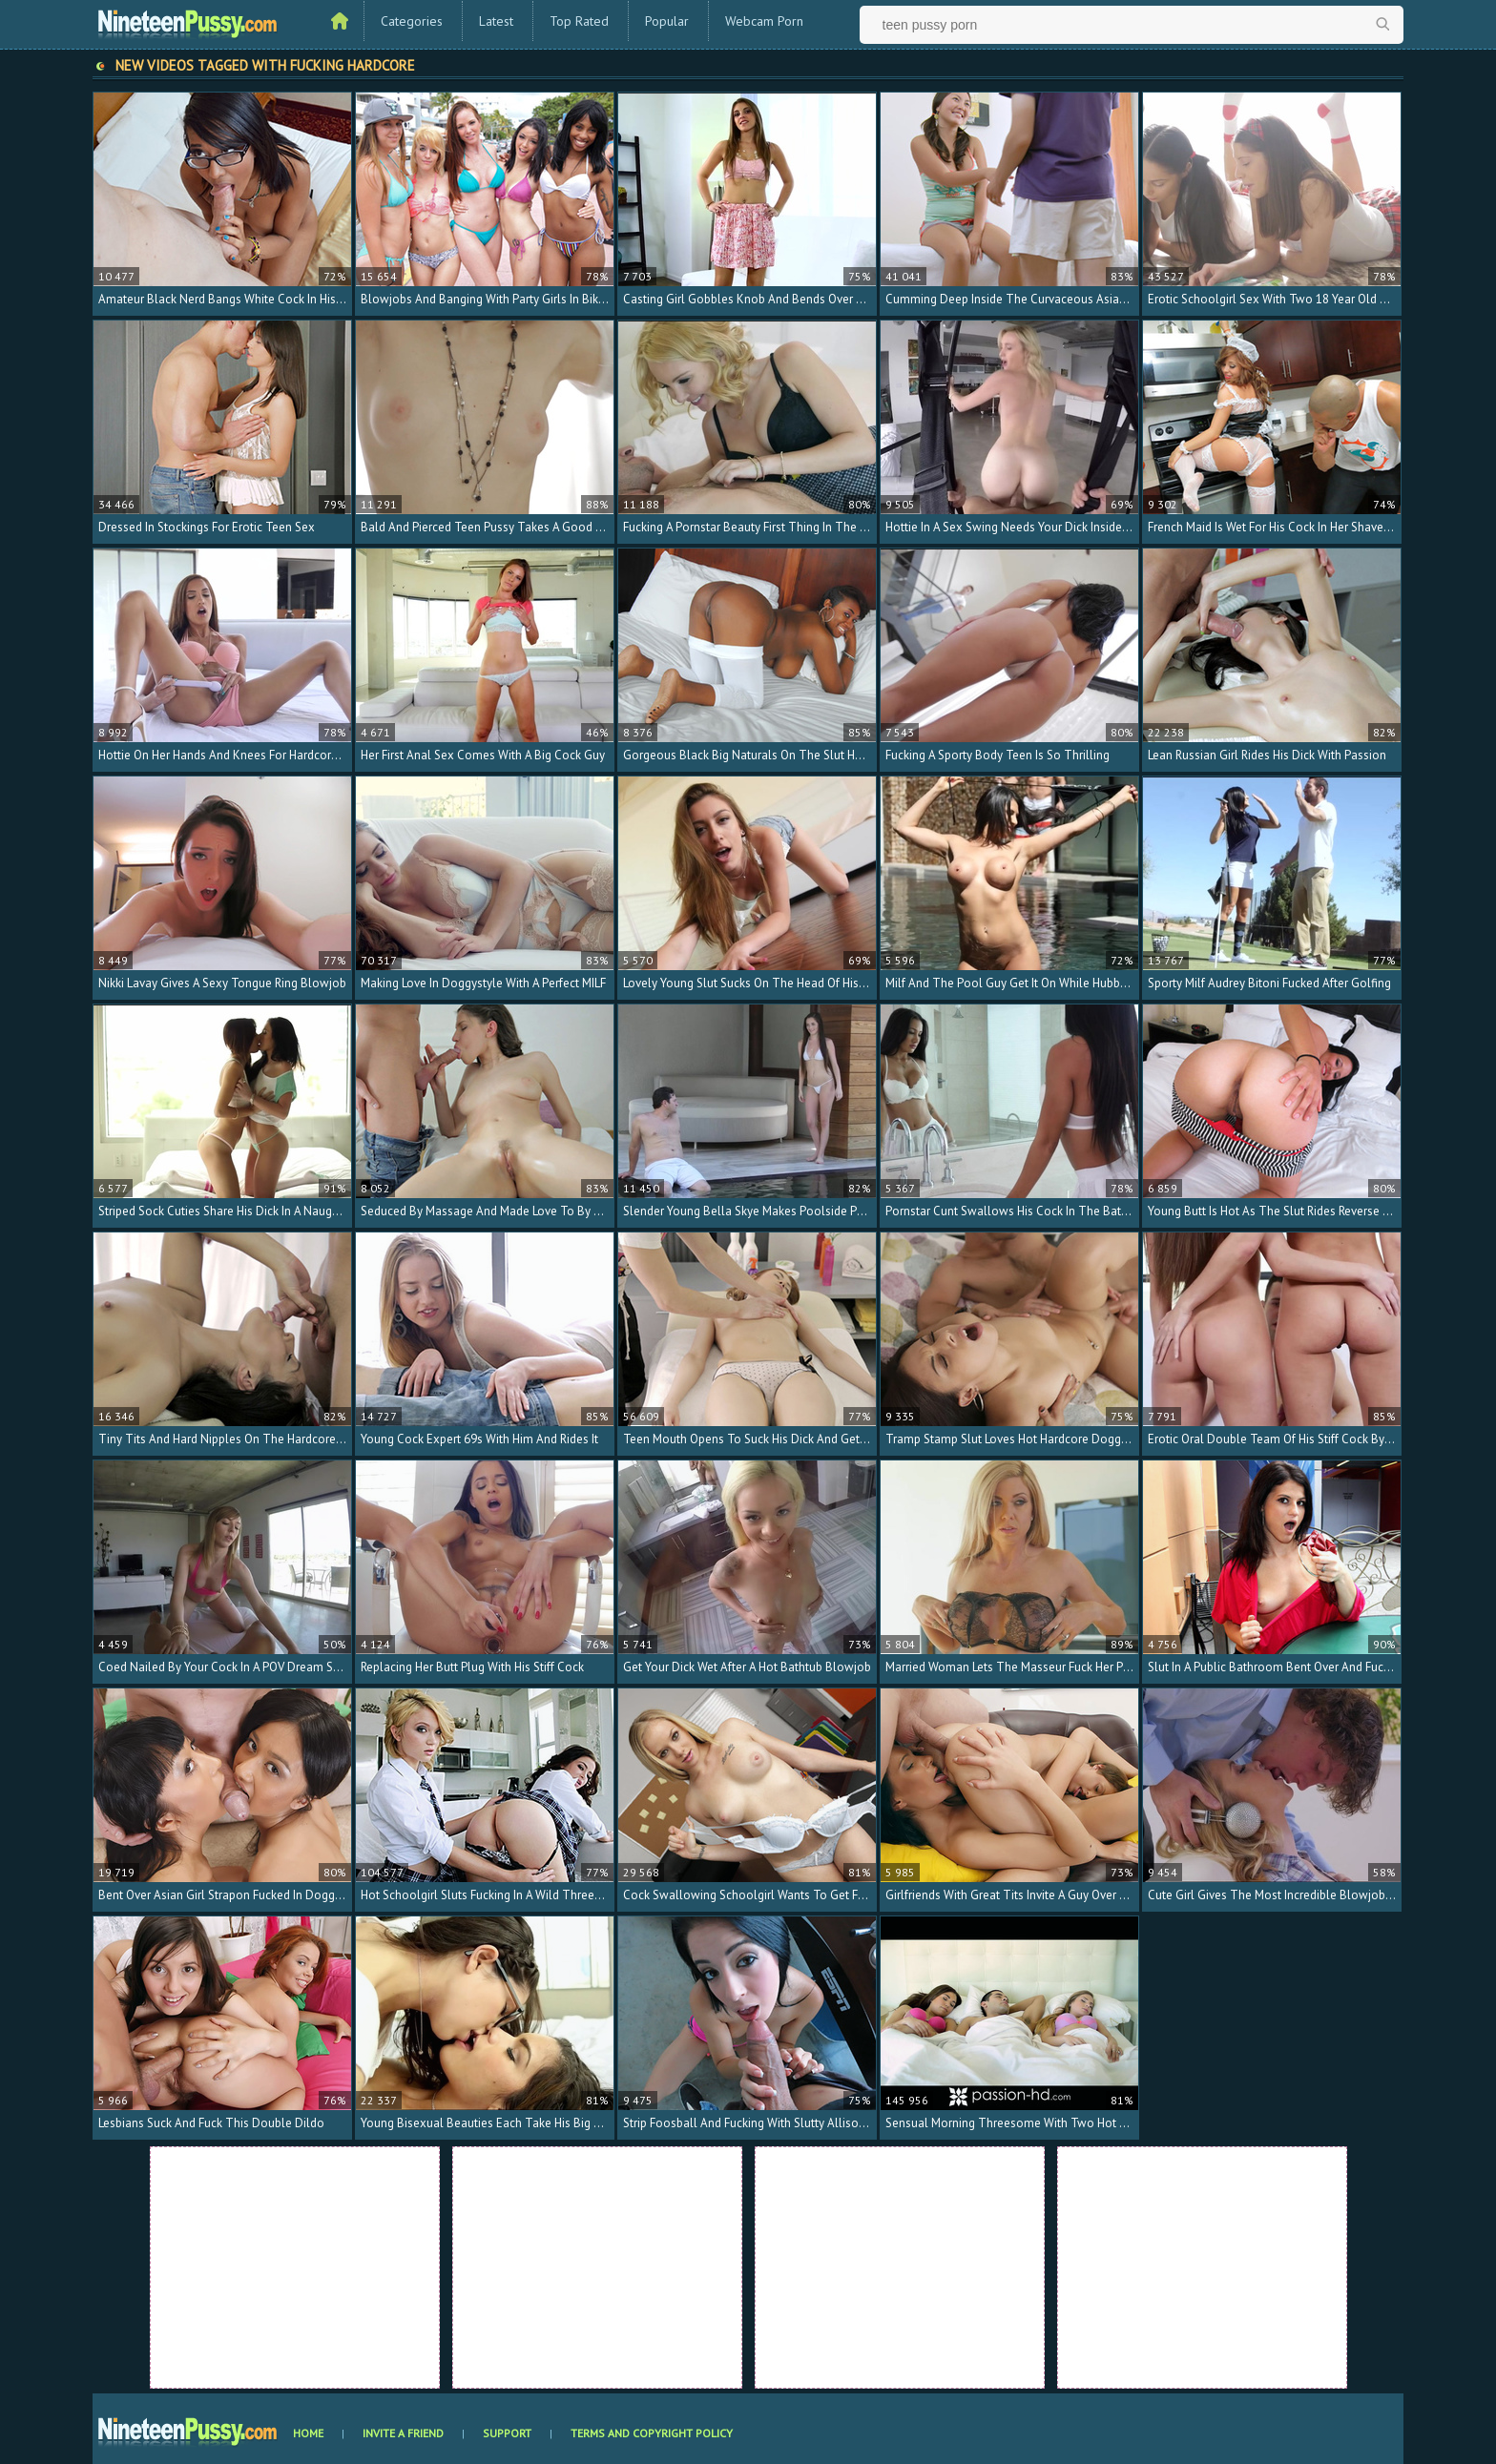  Describe the element at coordinates (507, 2433) in the screenshot. I see `Support` at that location.